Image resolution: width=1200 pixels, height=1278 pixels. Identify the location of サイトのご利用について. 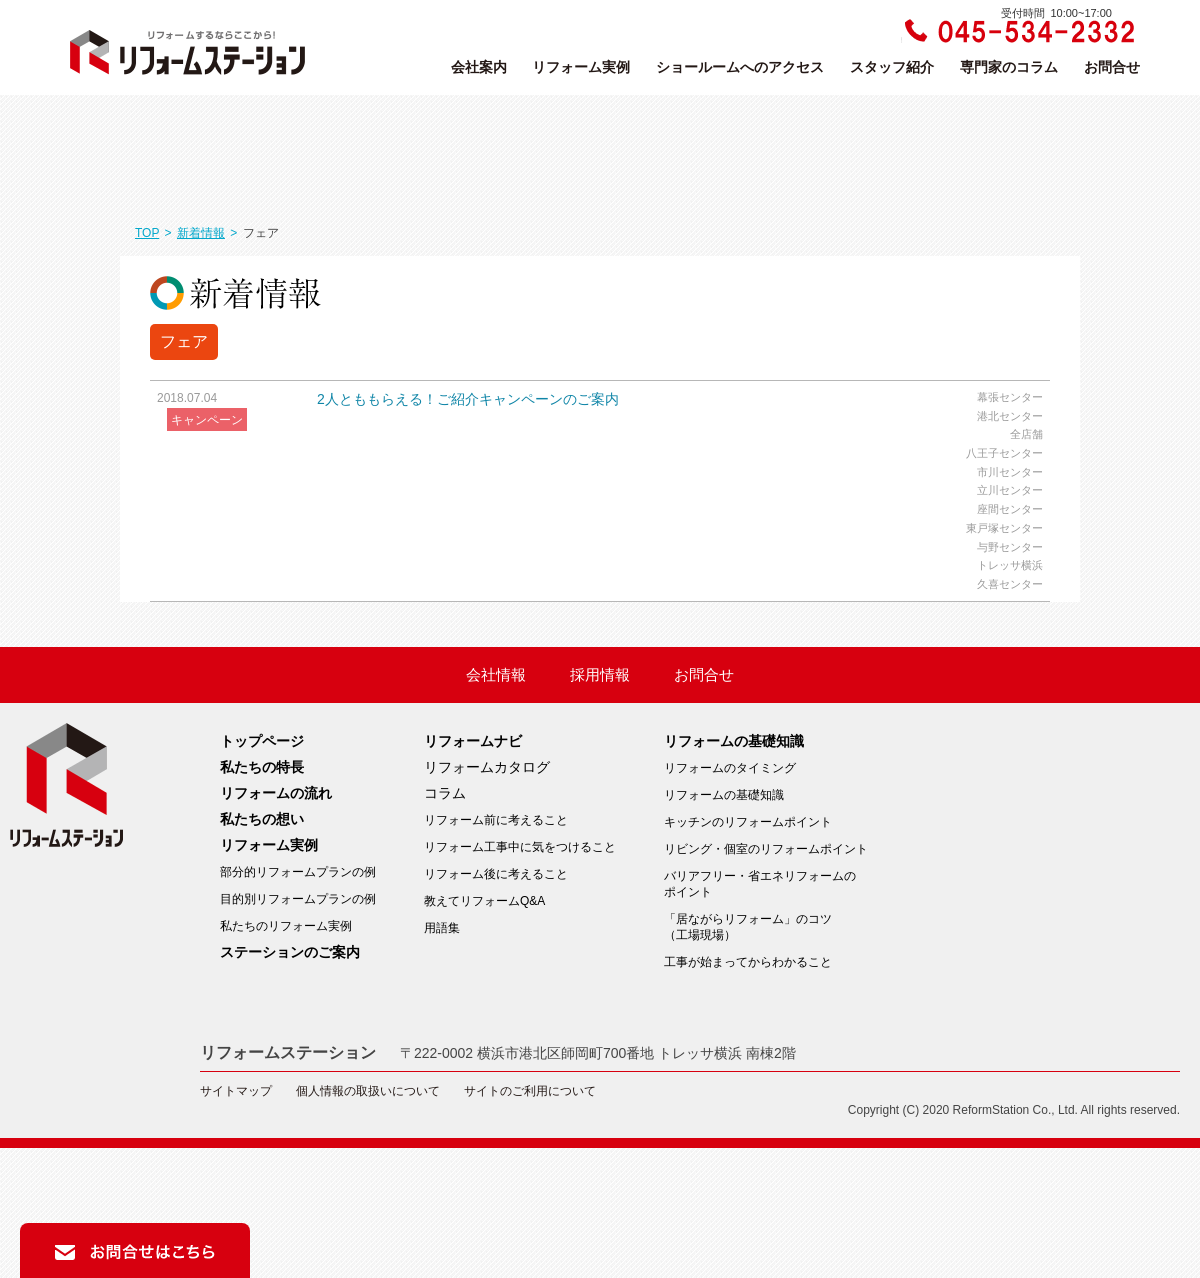
(530, 1091).